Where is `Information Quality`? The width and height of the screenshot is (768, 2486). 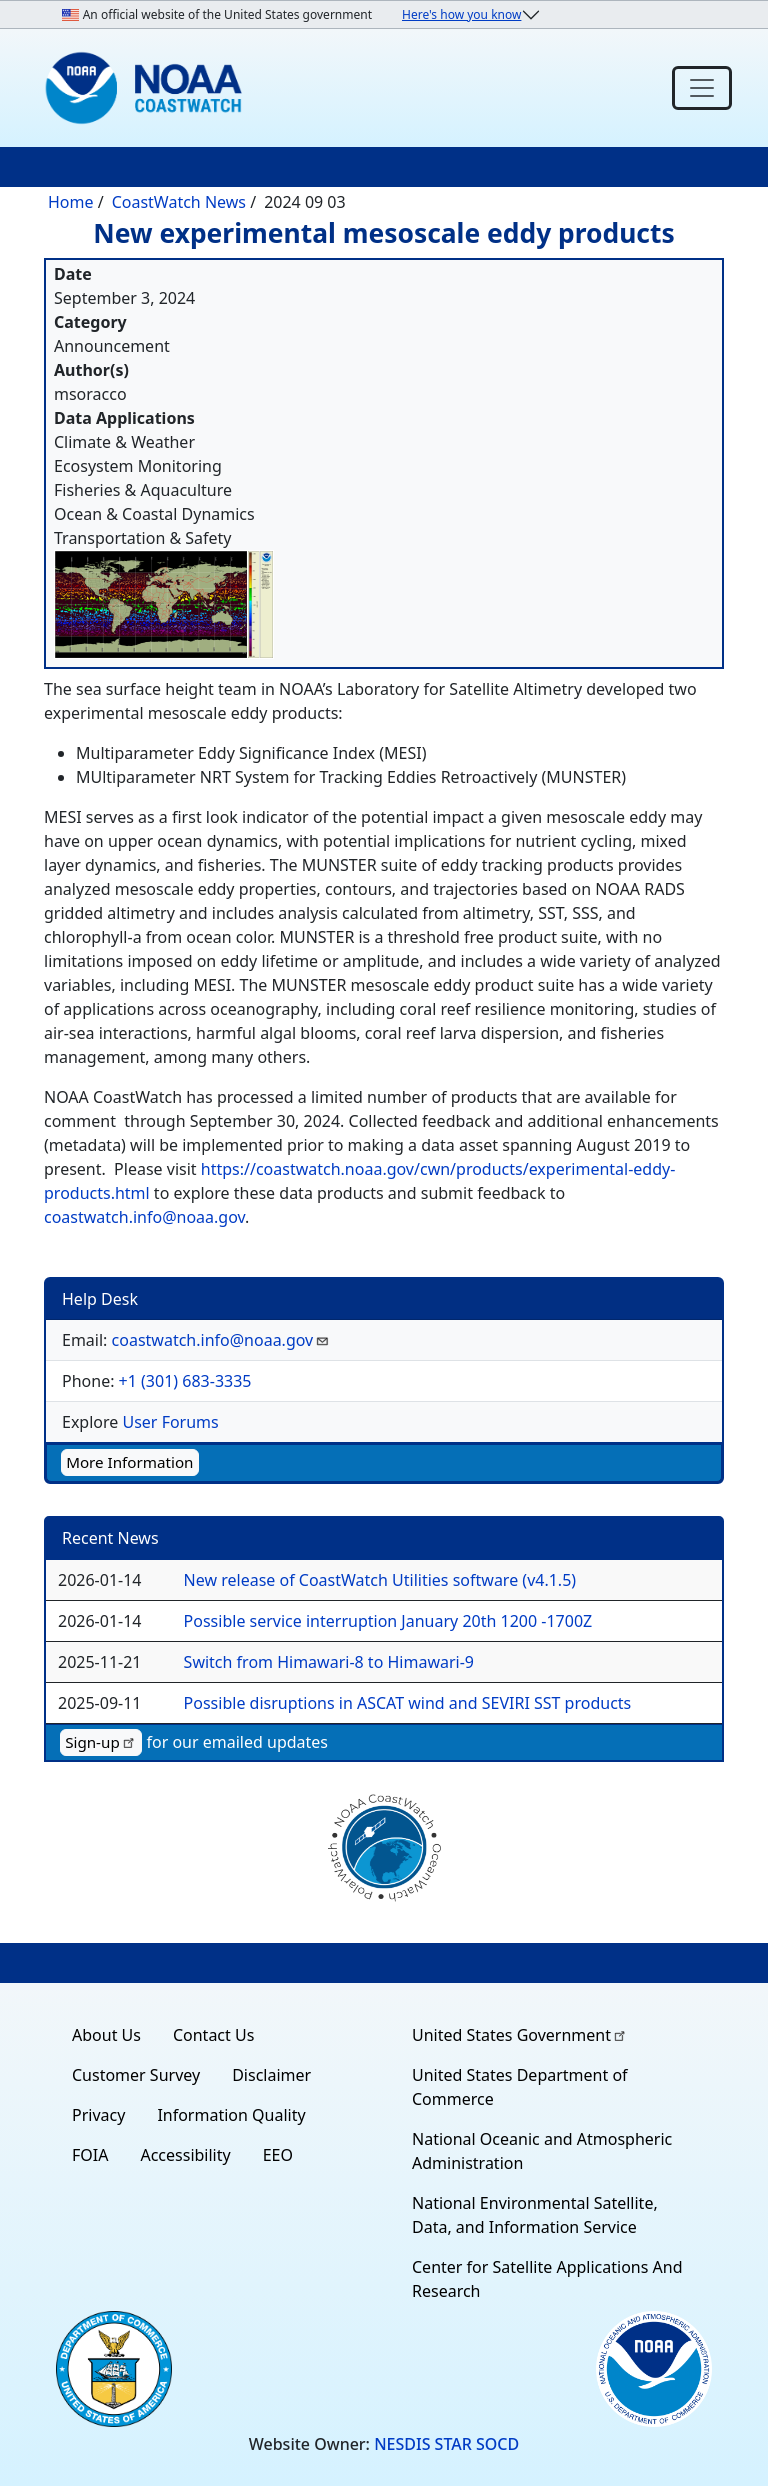
Information Quality is located at coordinates (231, 2115).